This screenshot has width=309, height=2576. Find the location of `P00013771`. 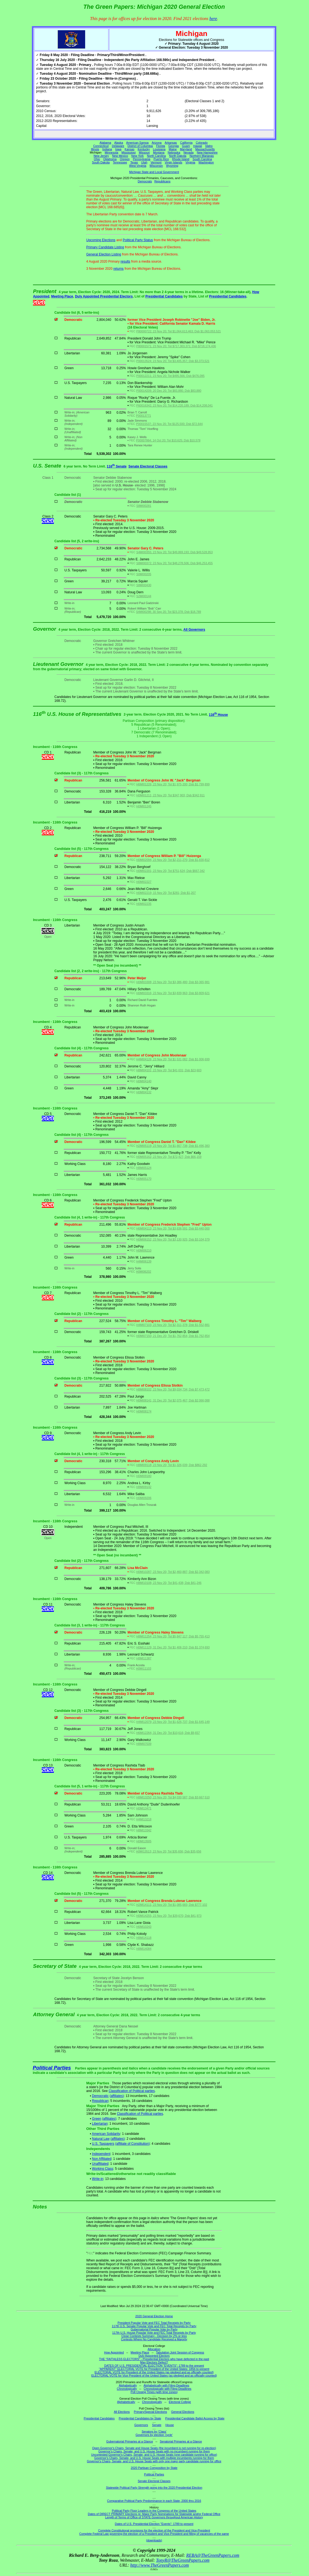

P00013771 is located at coordinates (143, 415).